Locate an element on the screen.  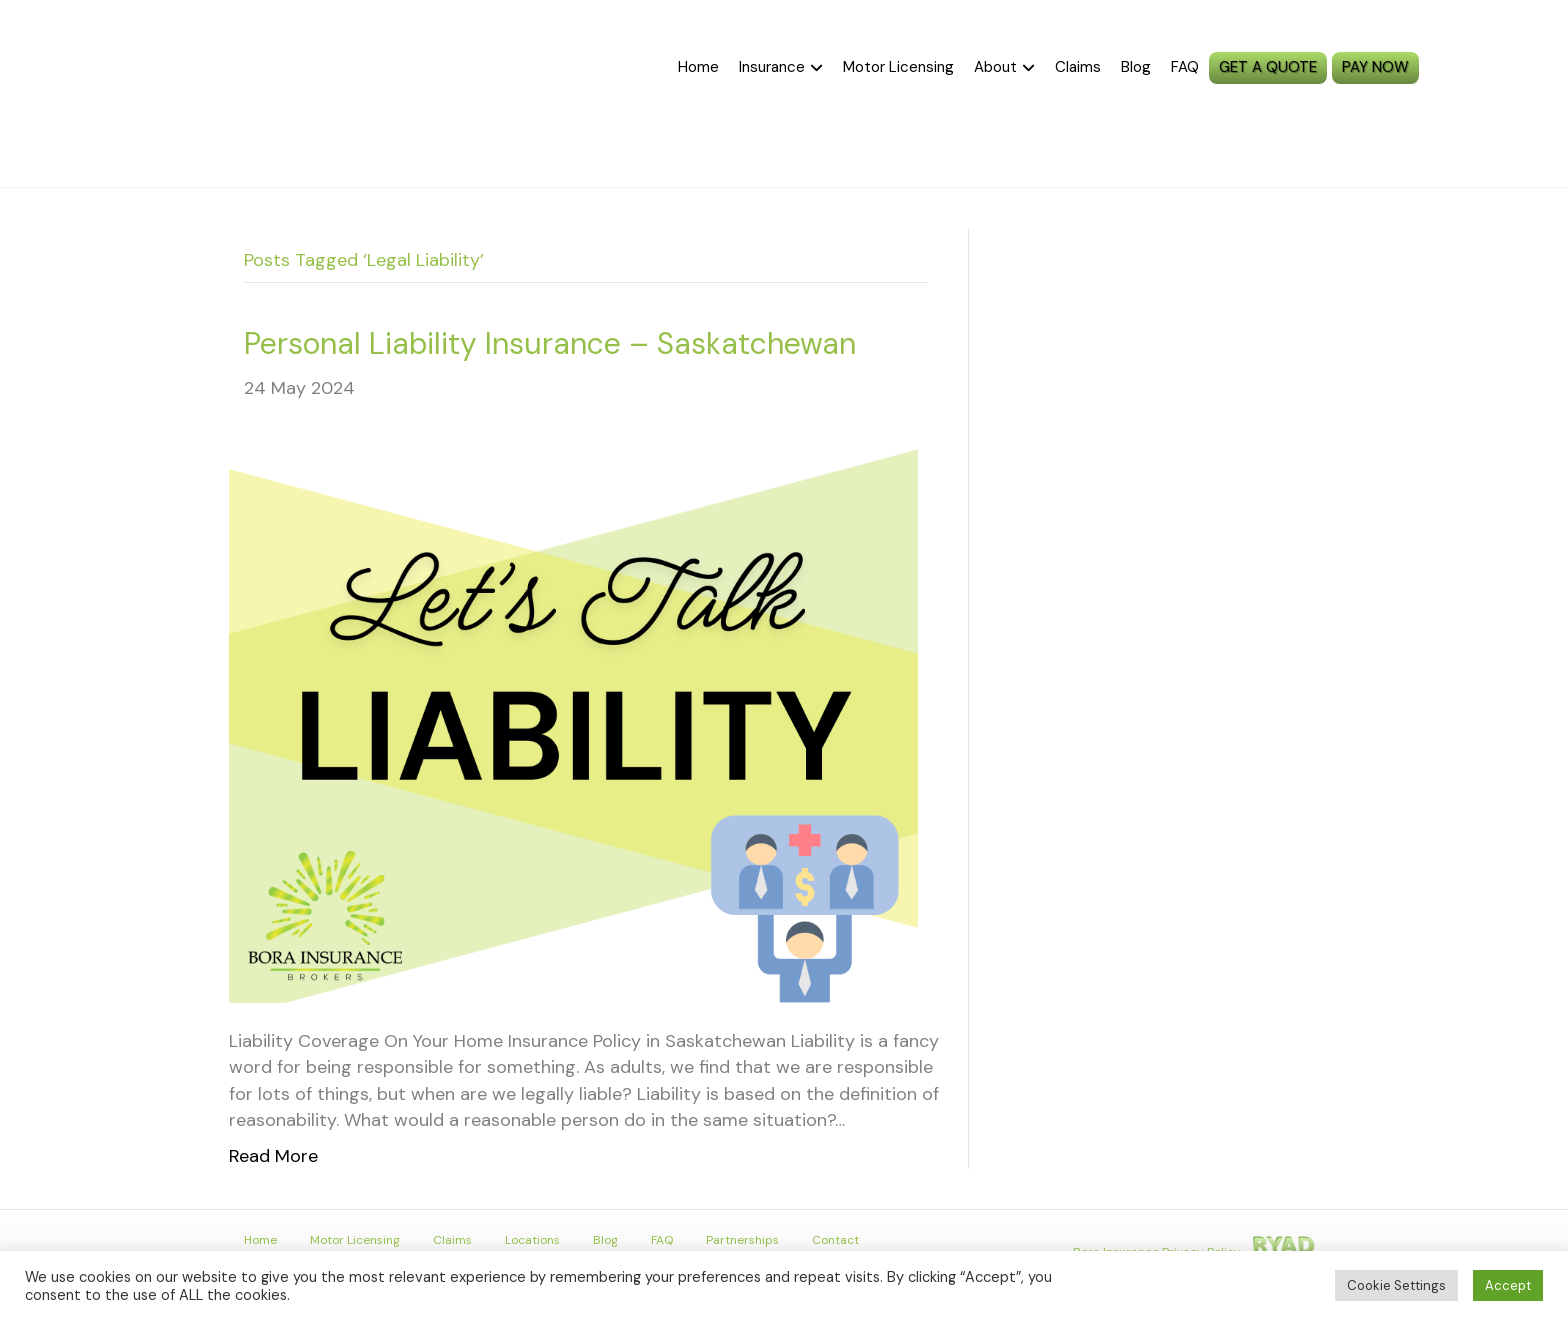
Accept [button] is located at coordinates (1508, 1285).